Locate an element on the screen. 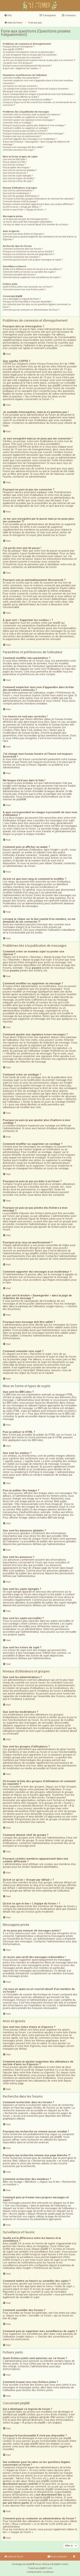  Comment modifier ou supprimer un sondage ? is located at coordinates (26, 128).